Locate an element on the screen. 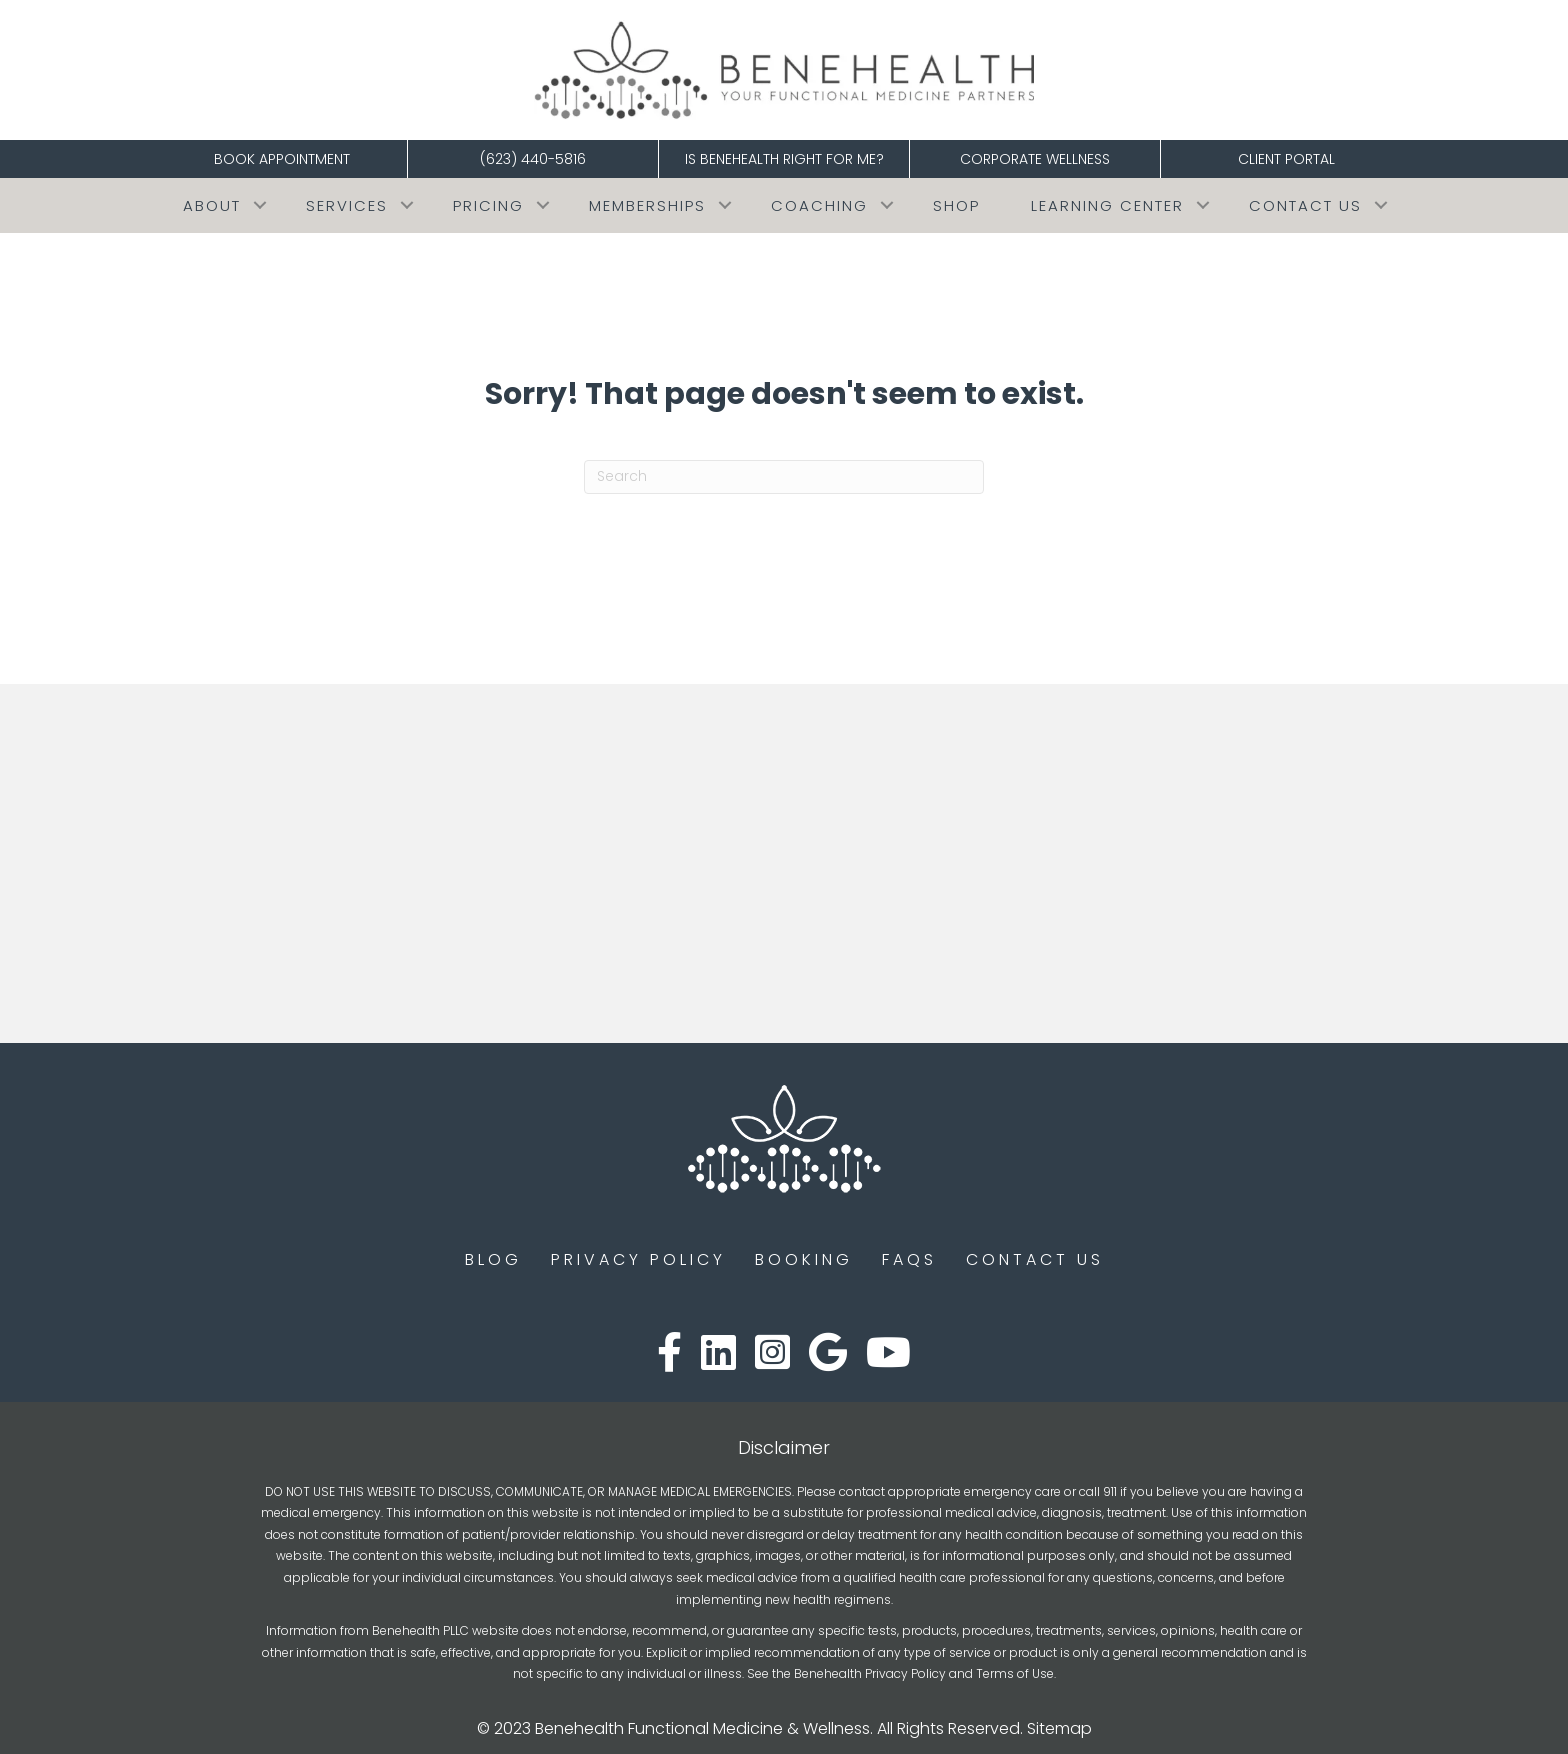 The height and width of the screenshot is (1754, 1568). Shop is located at coordinates (956, 205).